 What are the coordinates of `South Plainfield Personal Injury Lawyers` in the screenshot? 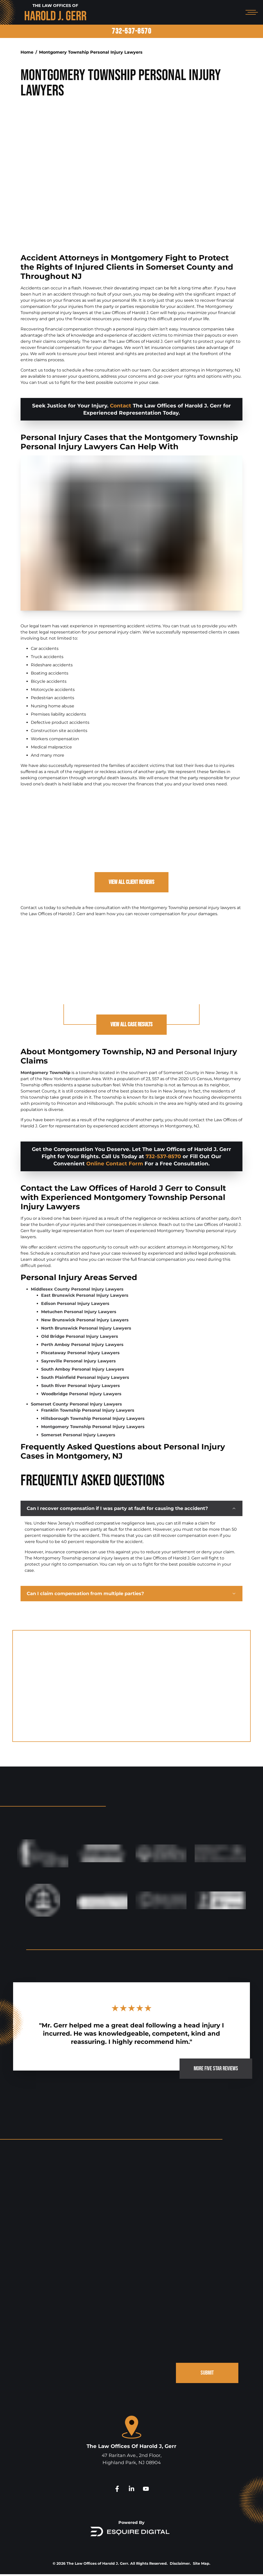 It's located at (85, 1378).